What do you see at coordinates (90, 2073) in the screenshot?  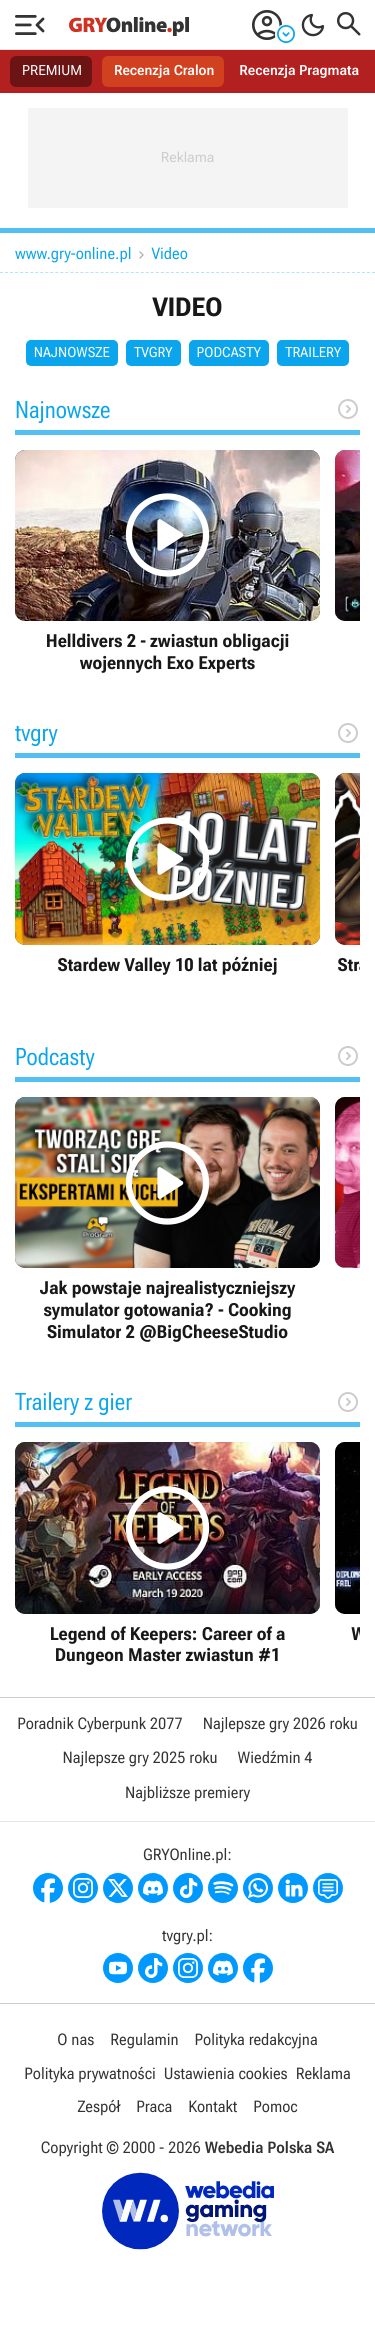 I see `Polityka prywatności` at bounding box center [90, 2073].